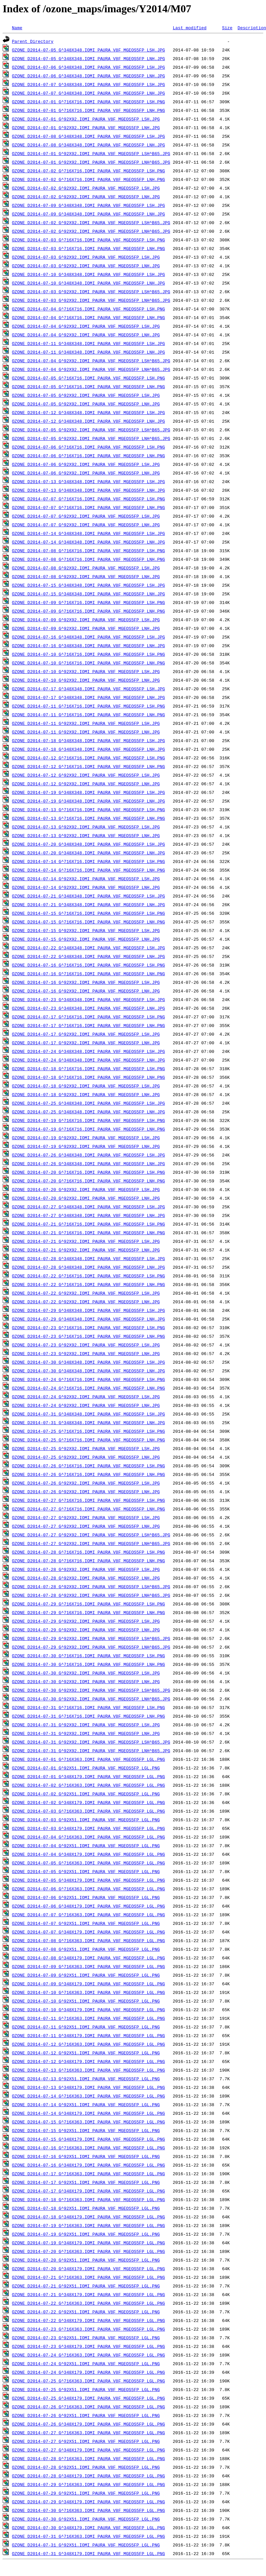 The width and height of the screenshot is (266, 2576). I want to click on OZONE_D2014-07-25_G^92X92.IOMI_PAURA_V8F_MGEOS5FP_LSH.JPG, so click(86, 1448).